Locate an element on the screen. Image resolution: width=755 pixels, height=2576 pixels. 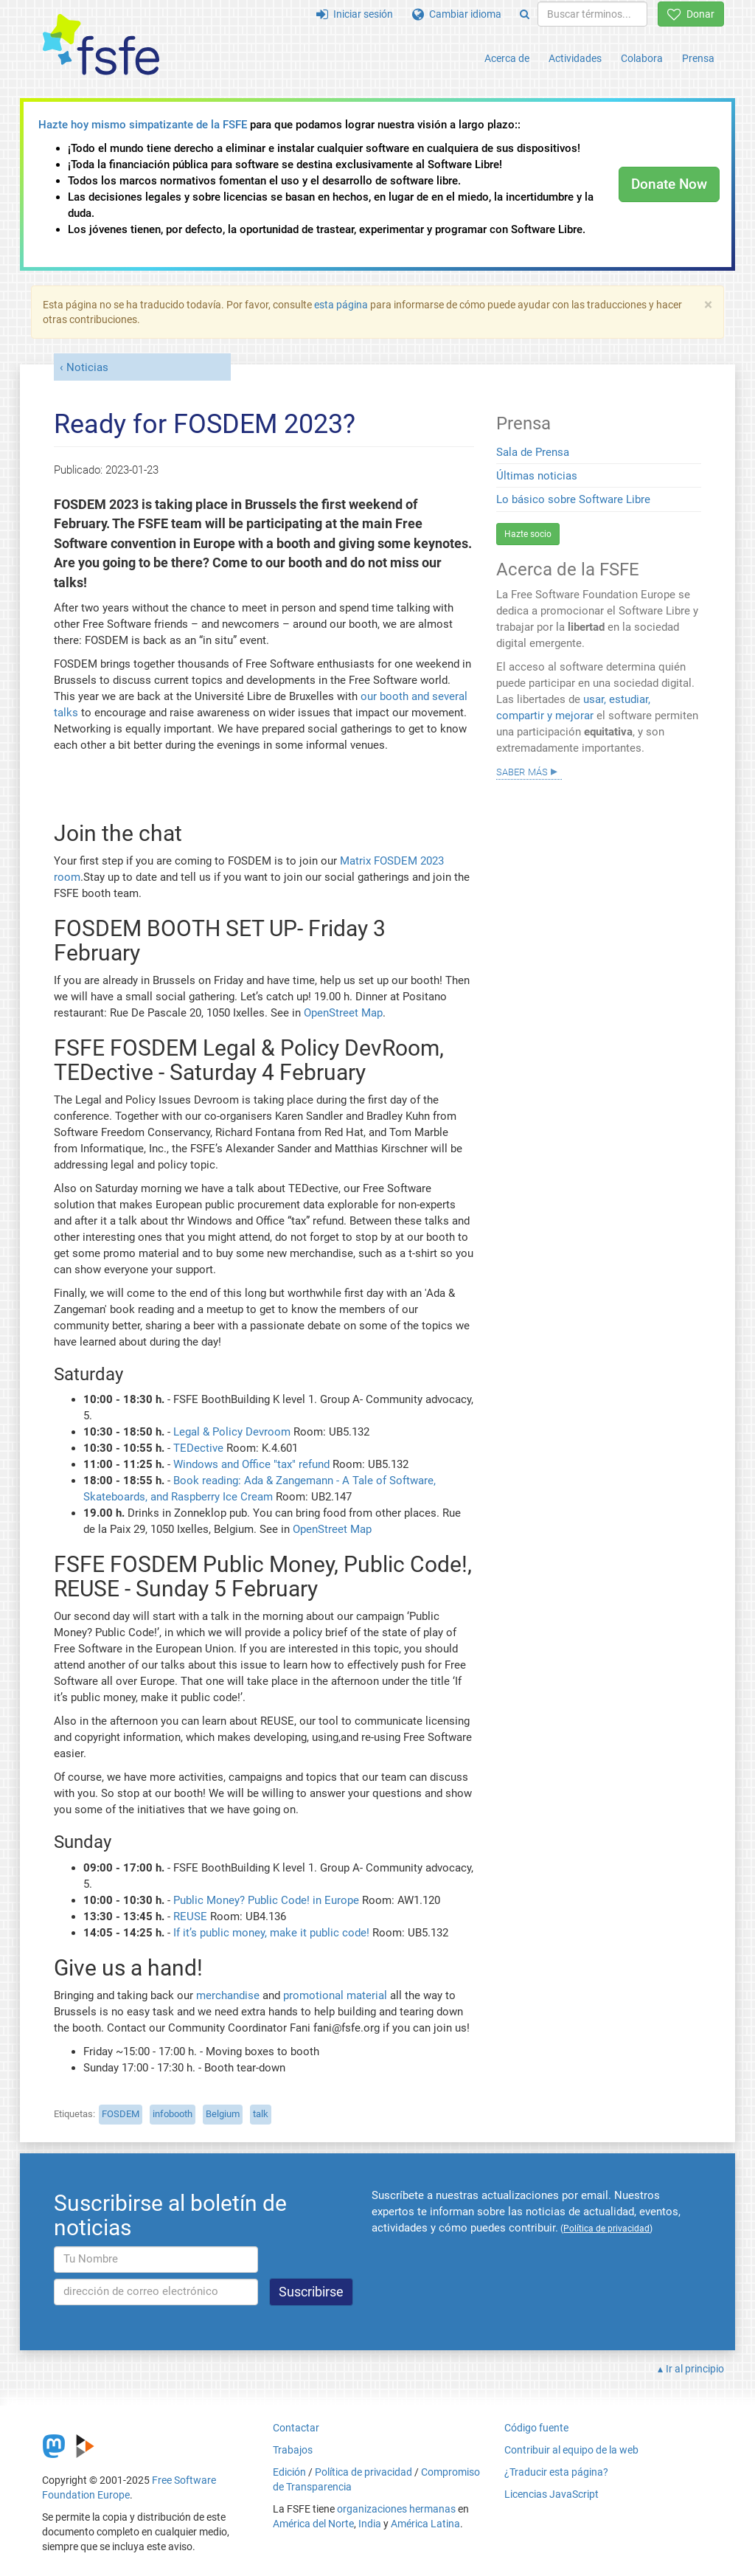
Public Money? Public Code! in Europe is located at coordinates (266, 1900).